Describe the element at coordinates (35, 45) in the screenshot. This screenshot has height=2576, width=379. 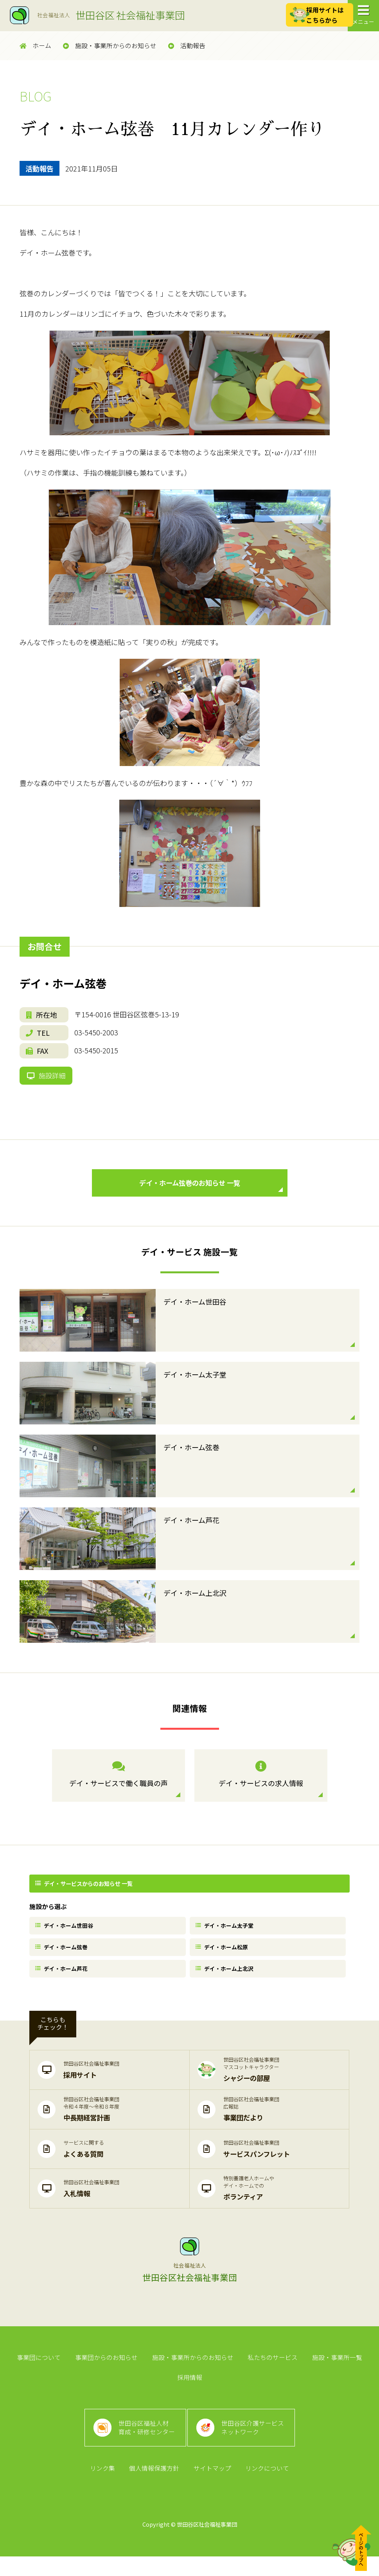
I see `ホーム` at that location.